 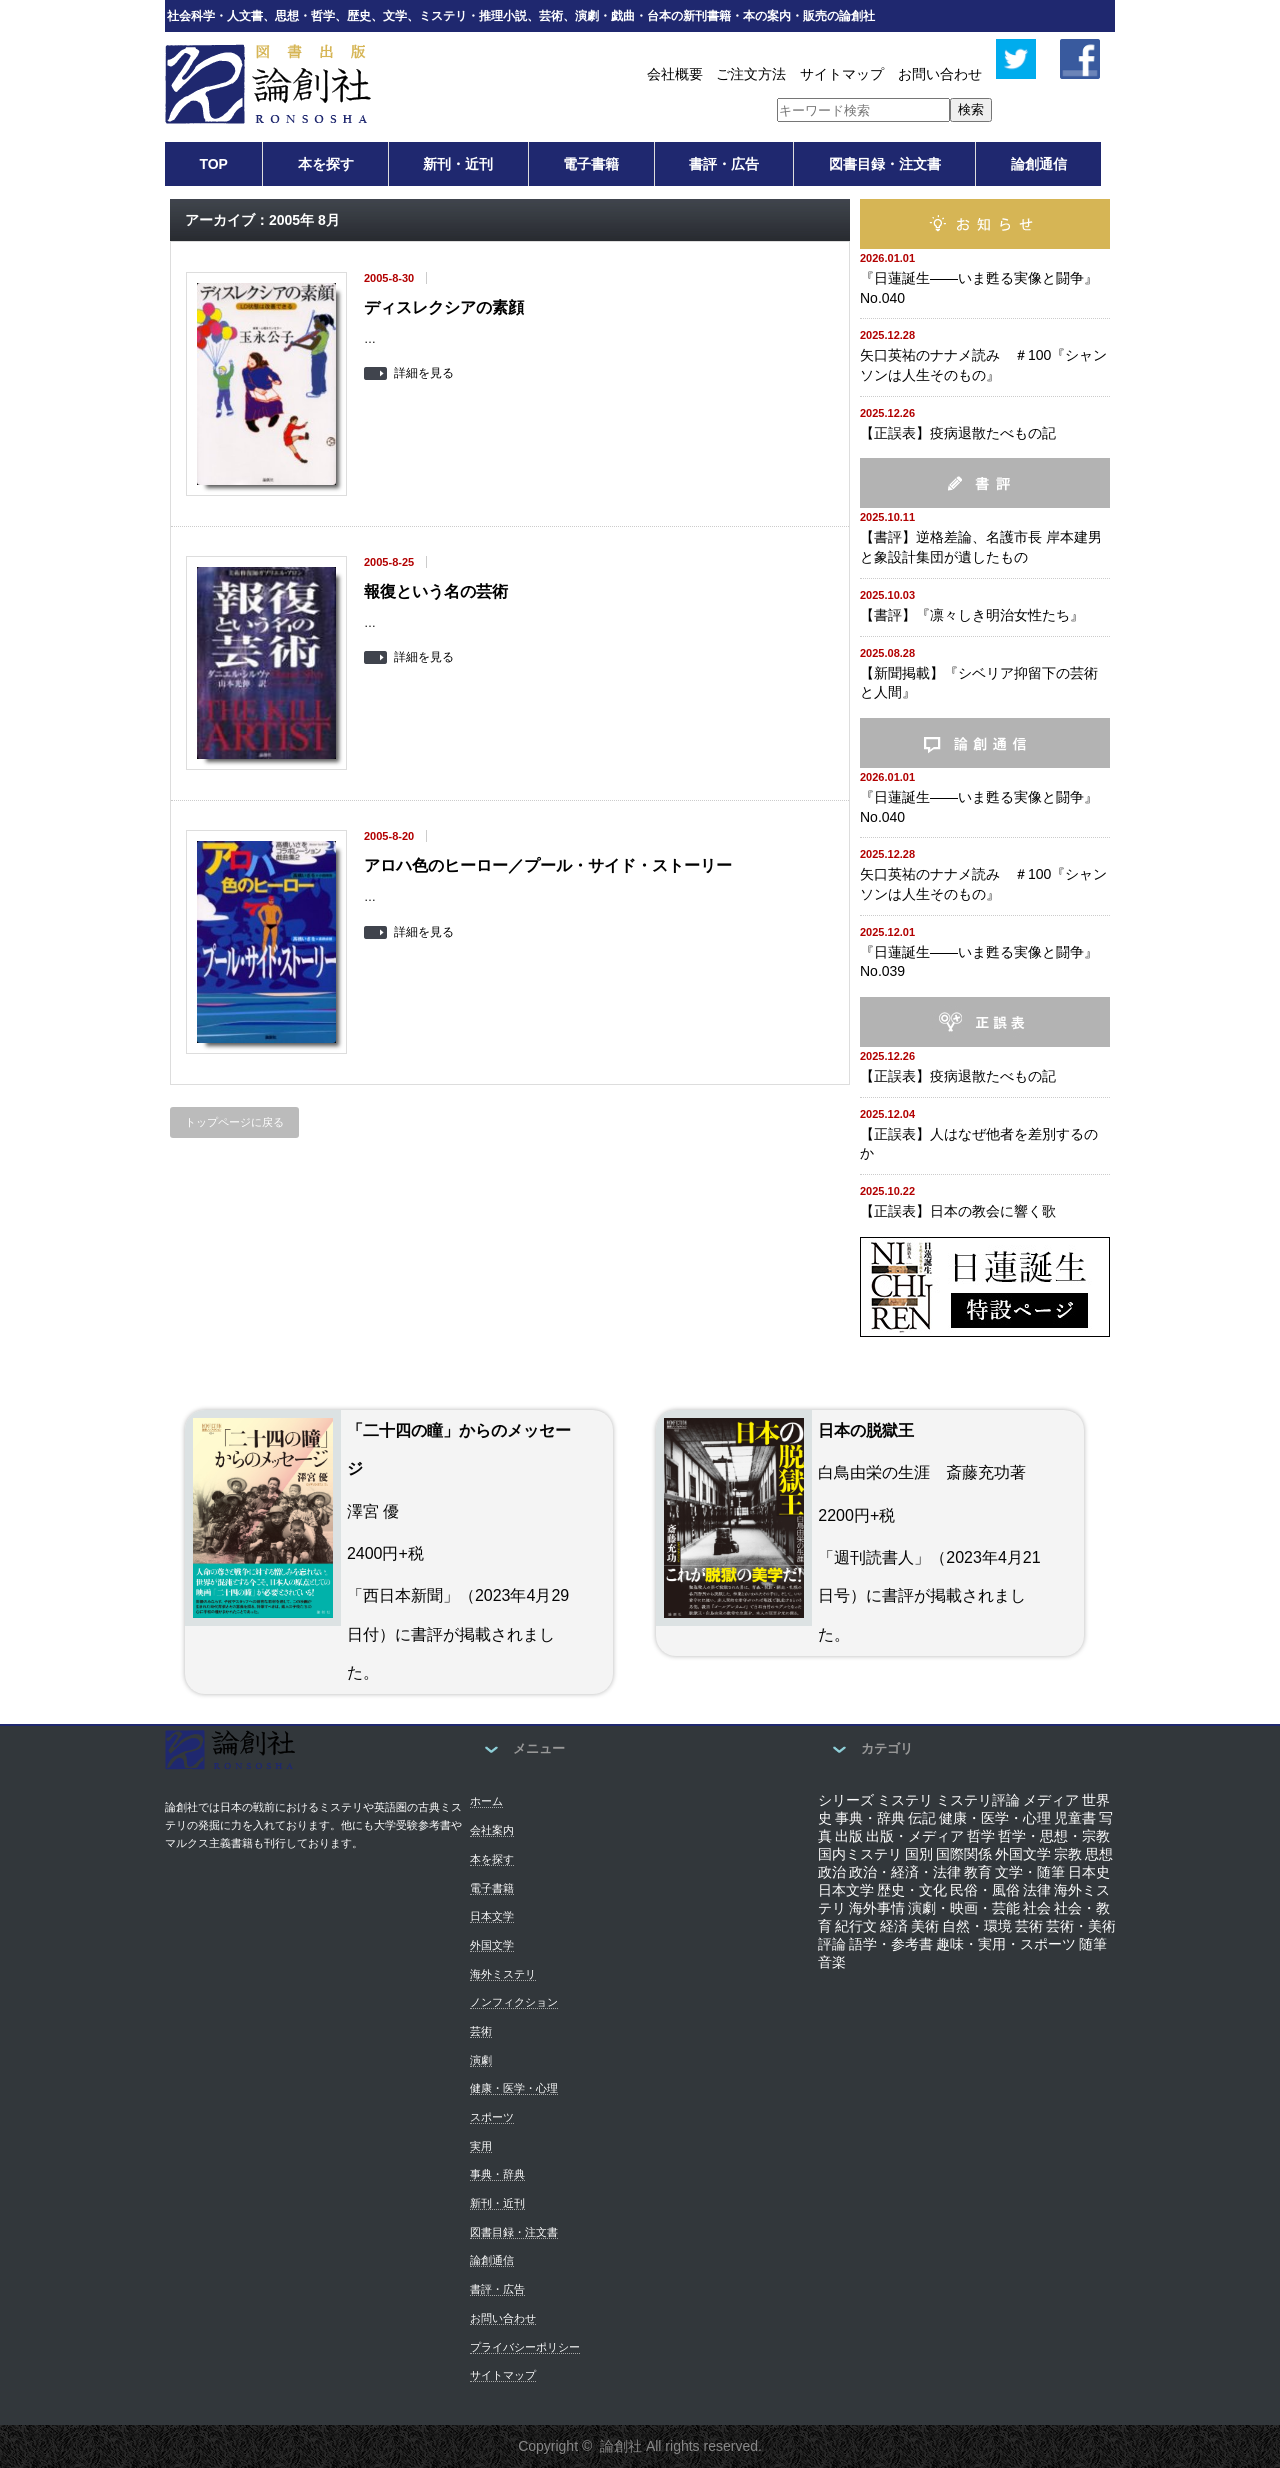 I want to click on 【書評】『凛々しき明治女性たち』, so click(x=972, y=615).